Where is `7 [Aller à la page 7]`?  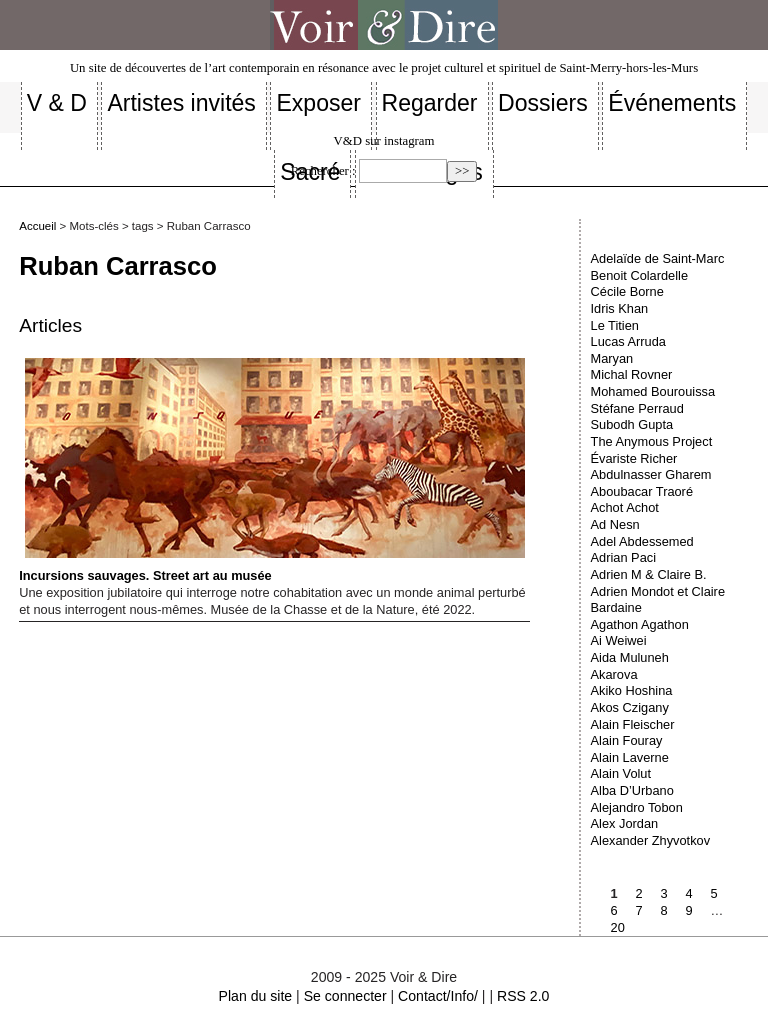 7 [Aller à la page 7] is located at coordinates (639, 910).